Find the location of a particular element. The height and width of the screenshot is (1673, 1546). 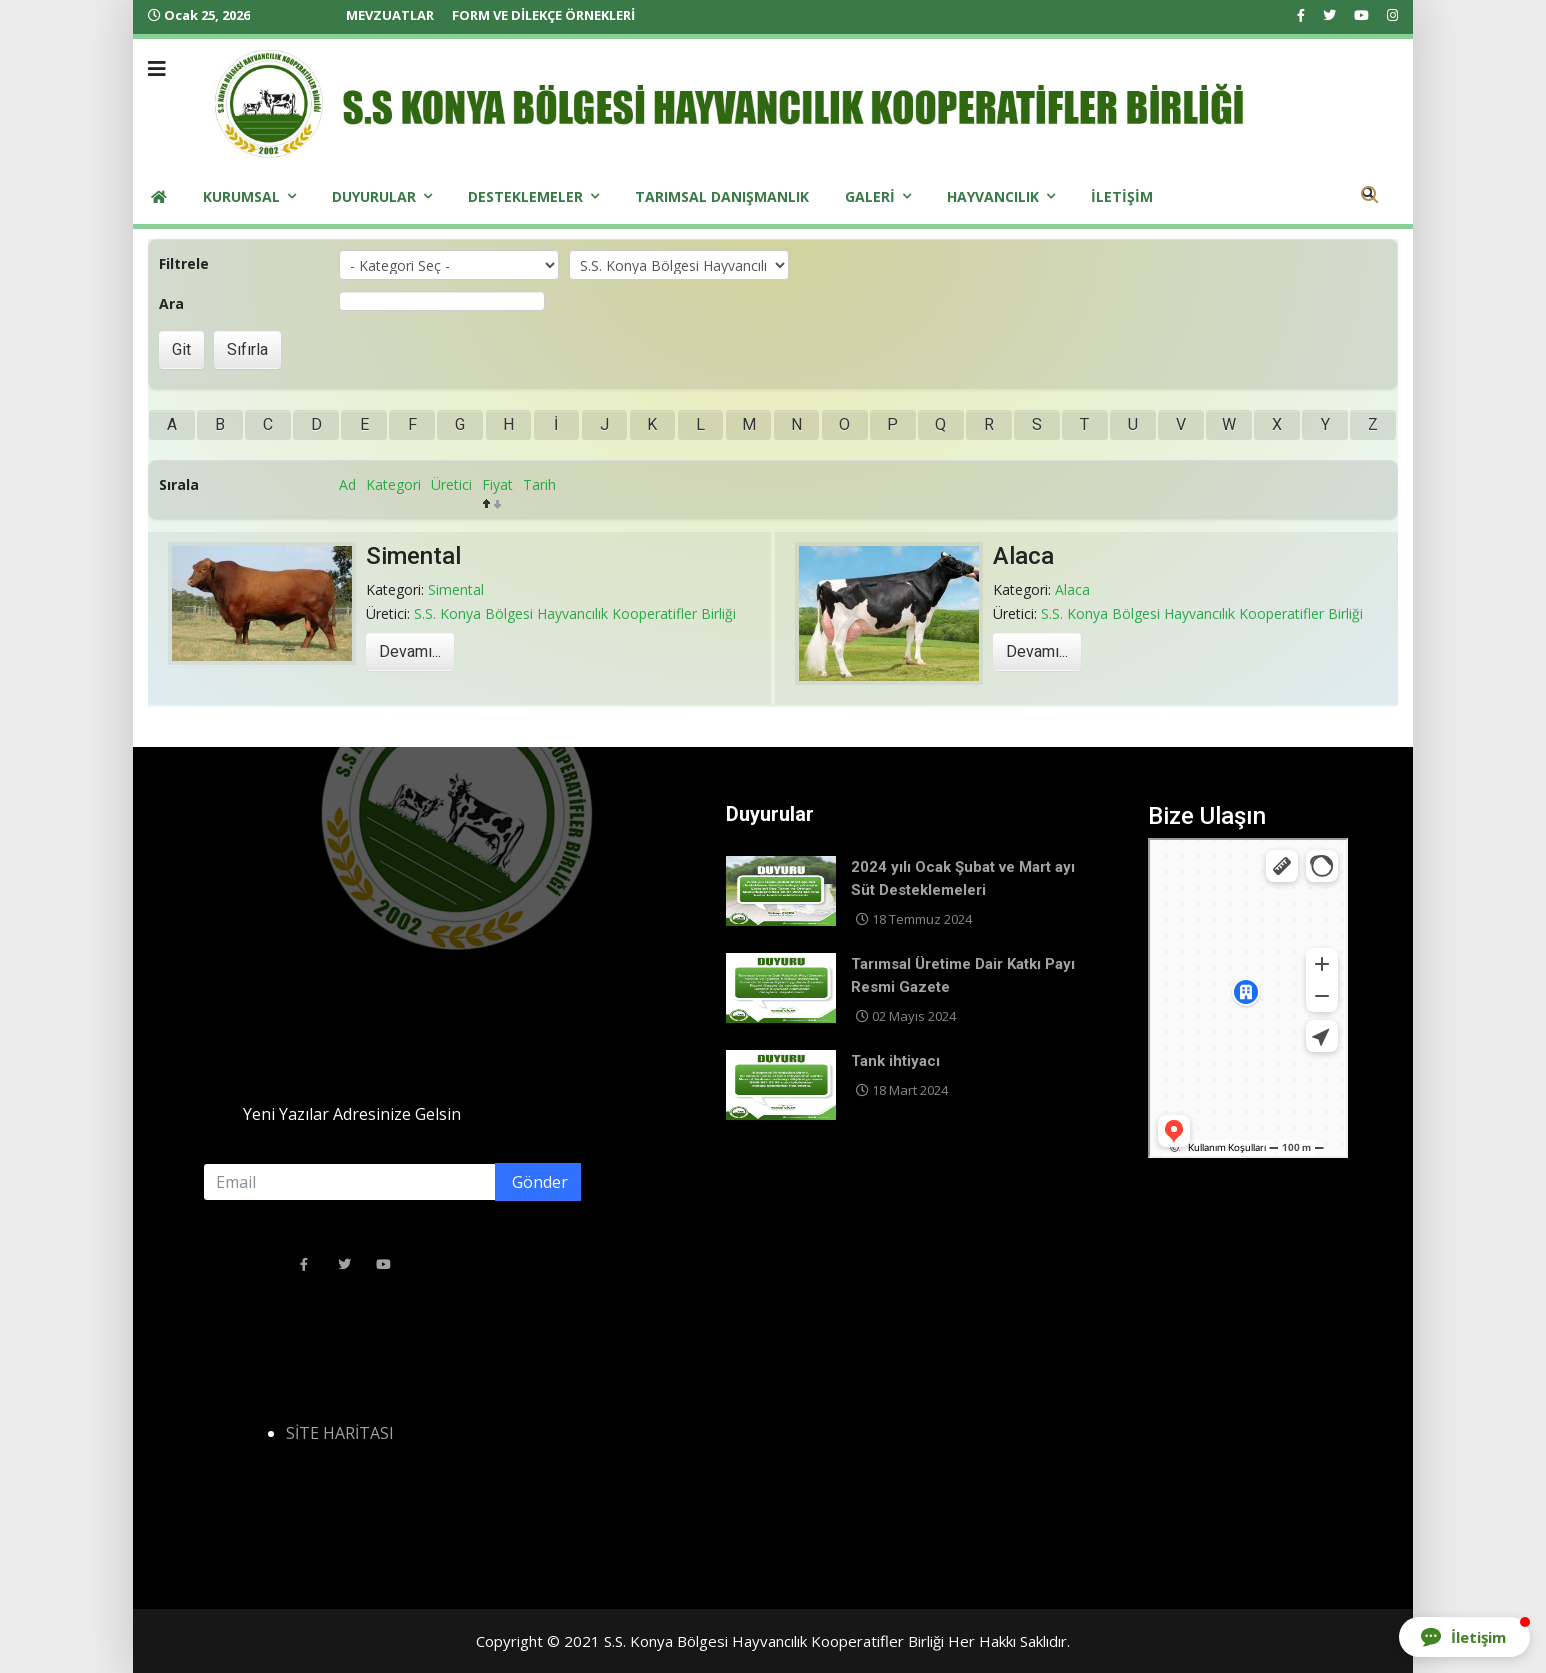

[email] is located at coordinates (392, 1182).